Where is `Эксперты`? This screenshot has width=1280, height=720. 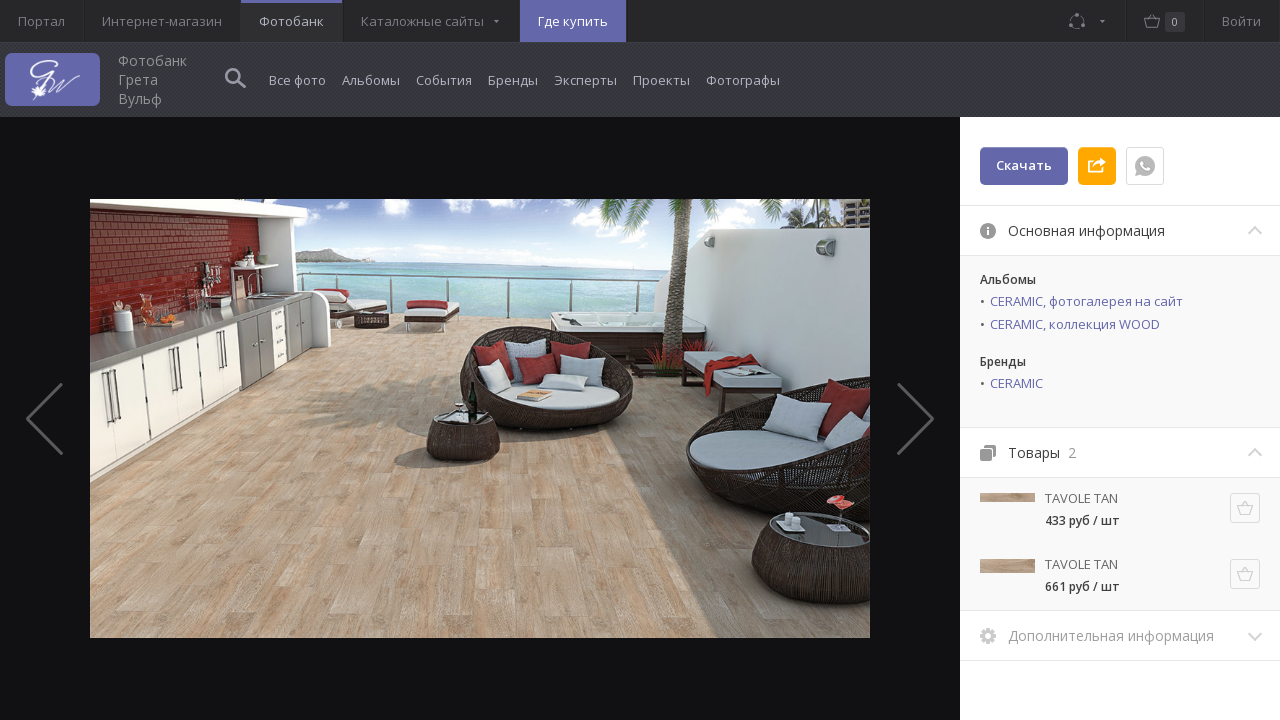 Эксперты is located at coordinates (585, 80).